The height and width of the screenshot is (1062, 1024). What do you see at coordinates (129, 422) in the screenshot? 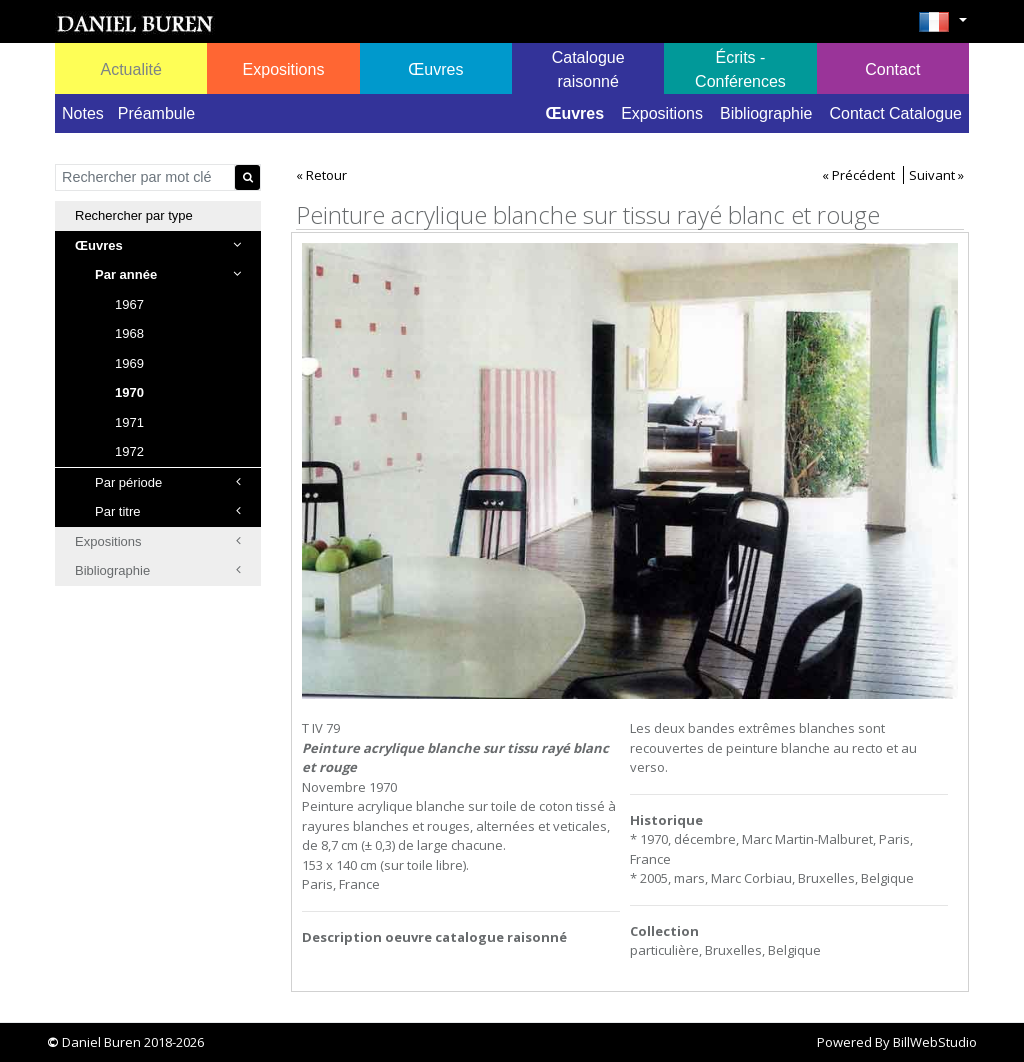
I see `1971` at bounding box center [129, 422].